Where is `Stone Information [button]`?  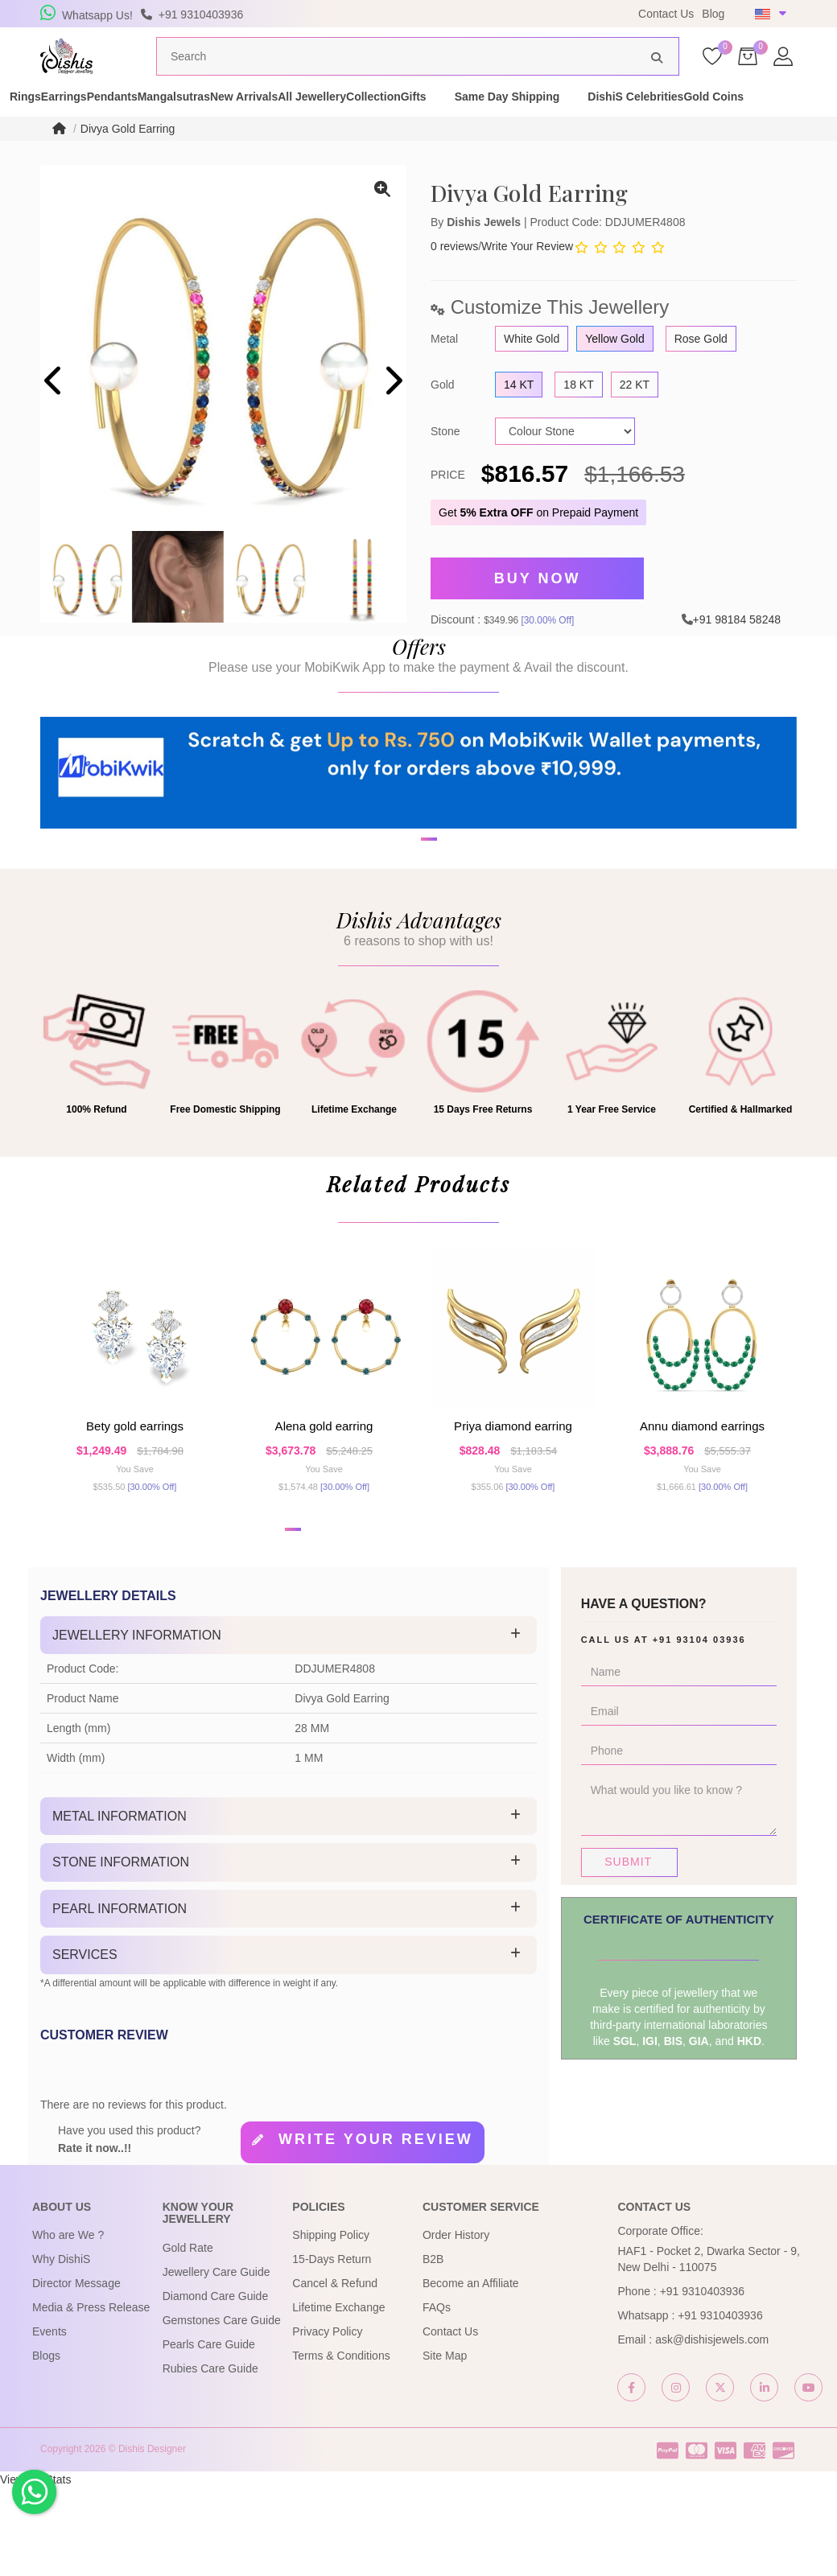
Stone Information [button] is located at coordinates (120, 1950).